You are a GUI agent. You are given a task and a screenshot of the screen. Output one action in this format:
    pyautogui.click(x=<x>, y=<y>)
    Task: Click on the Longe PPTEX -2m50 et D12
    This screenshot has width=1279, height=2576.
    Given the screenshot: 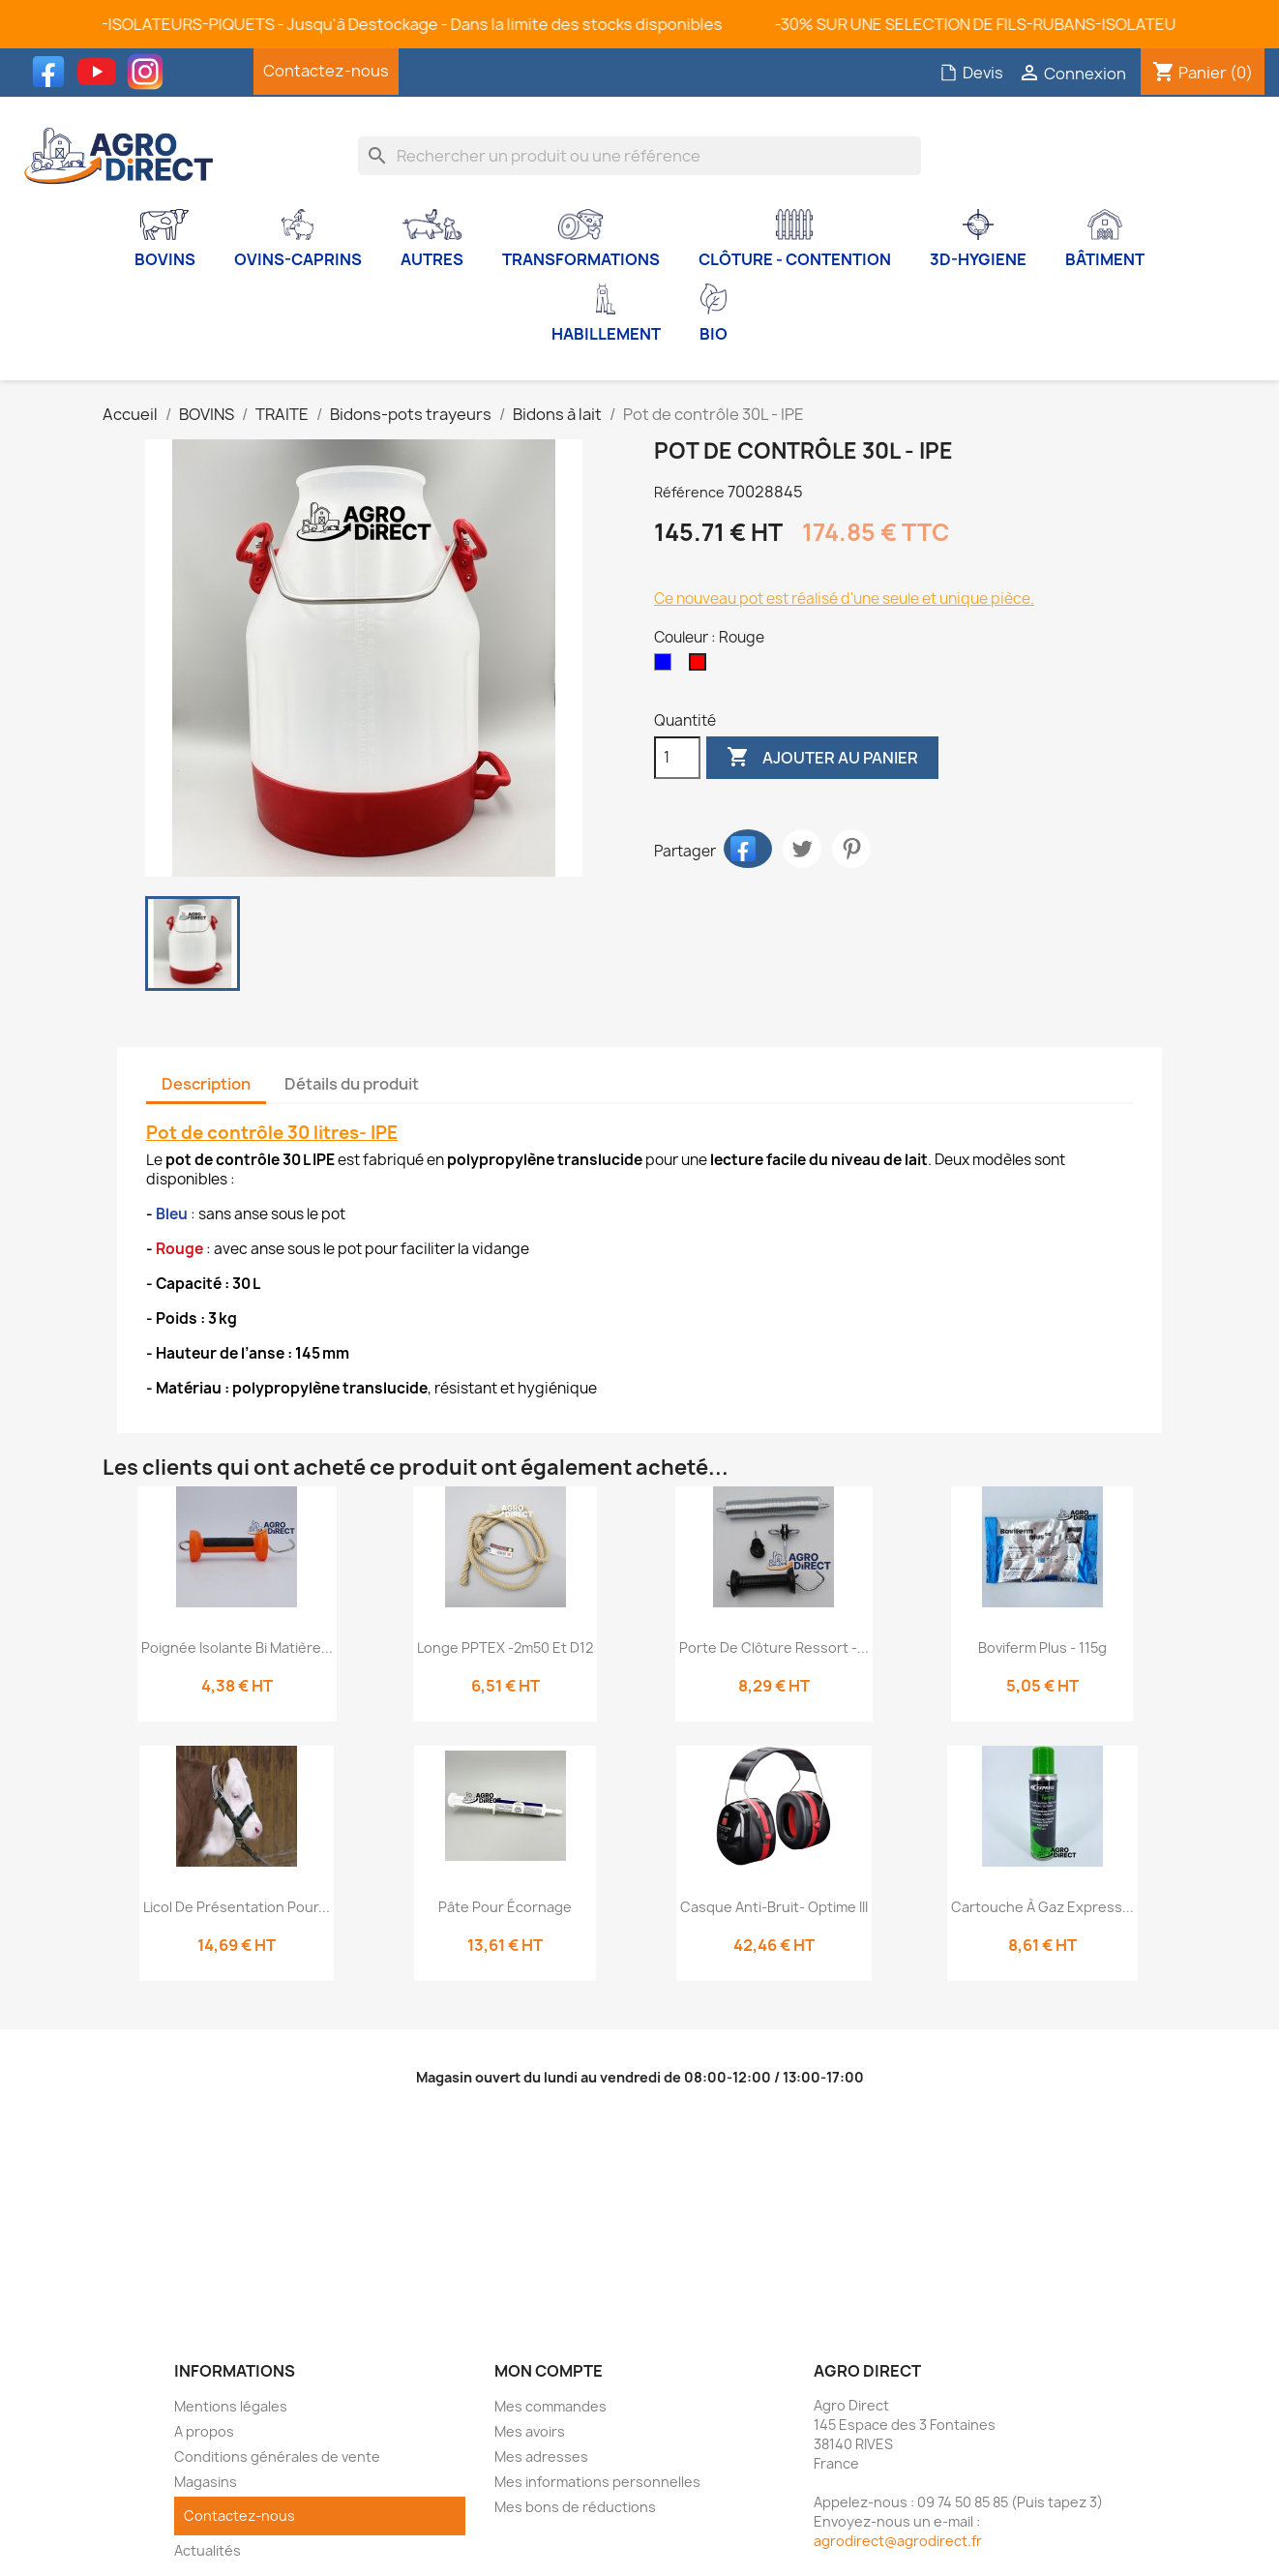 What is the action you would take?
    pyautogui.click(x=505, y=1647)
    